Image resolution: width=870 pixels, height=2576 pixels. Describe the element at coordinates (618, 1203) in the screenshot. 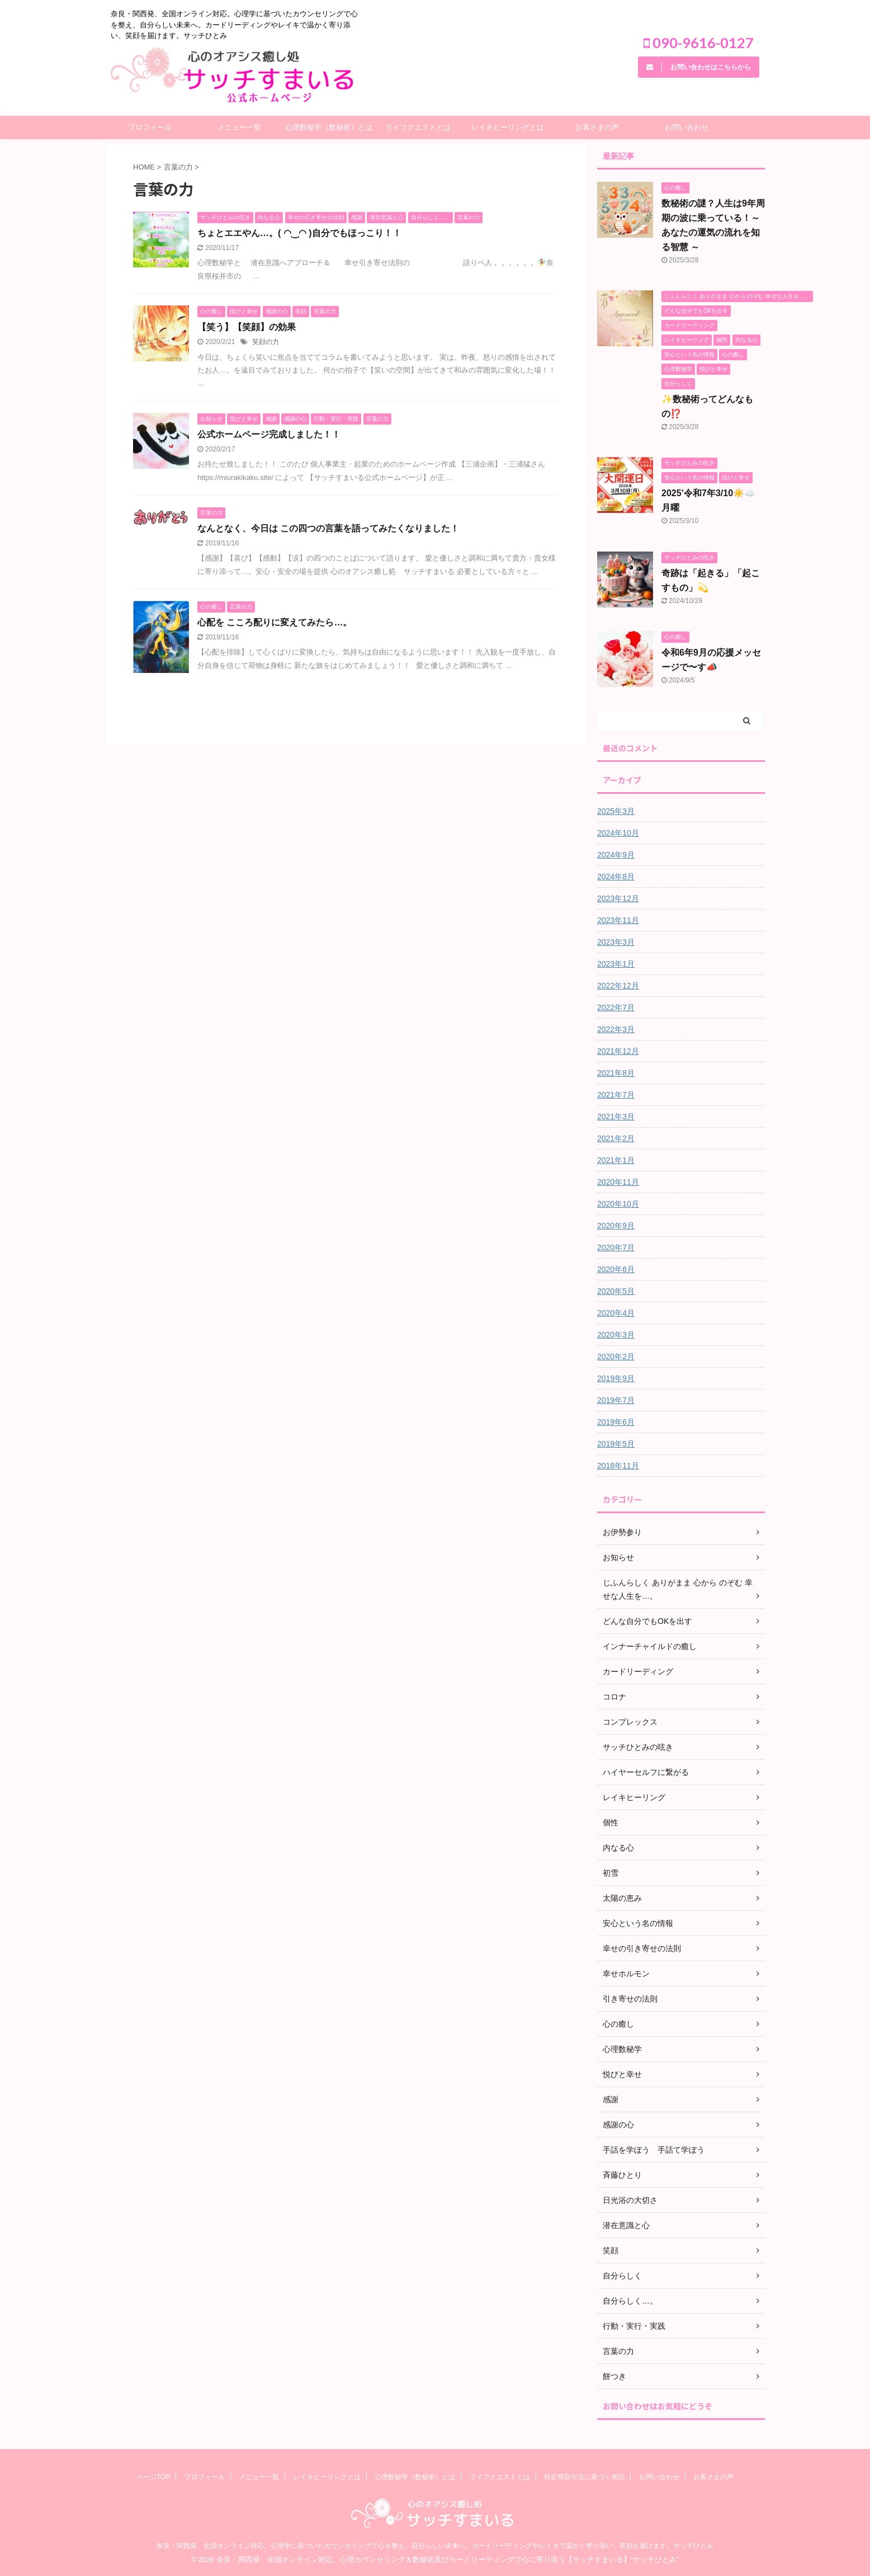

I see `2020年10月` at that location.